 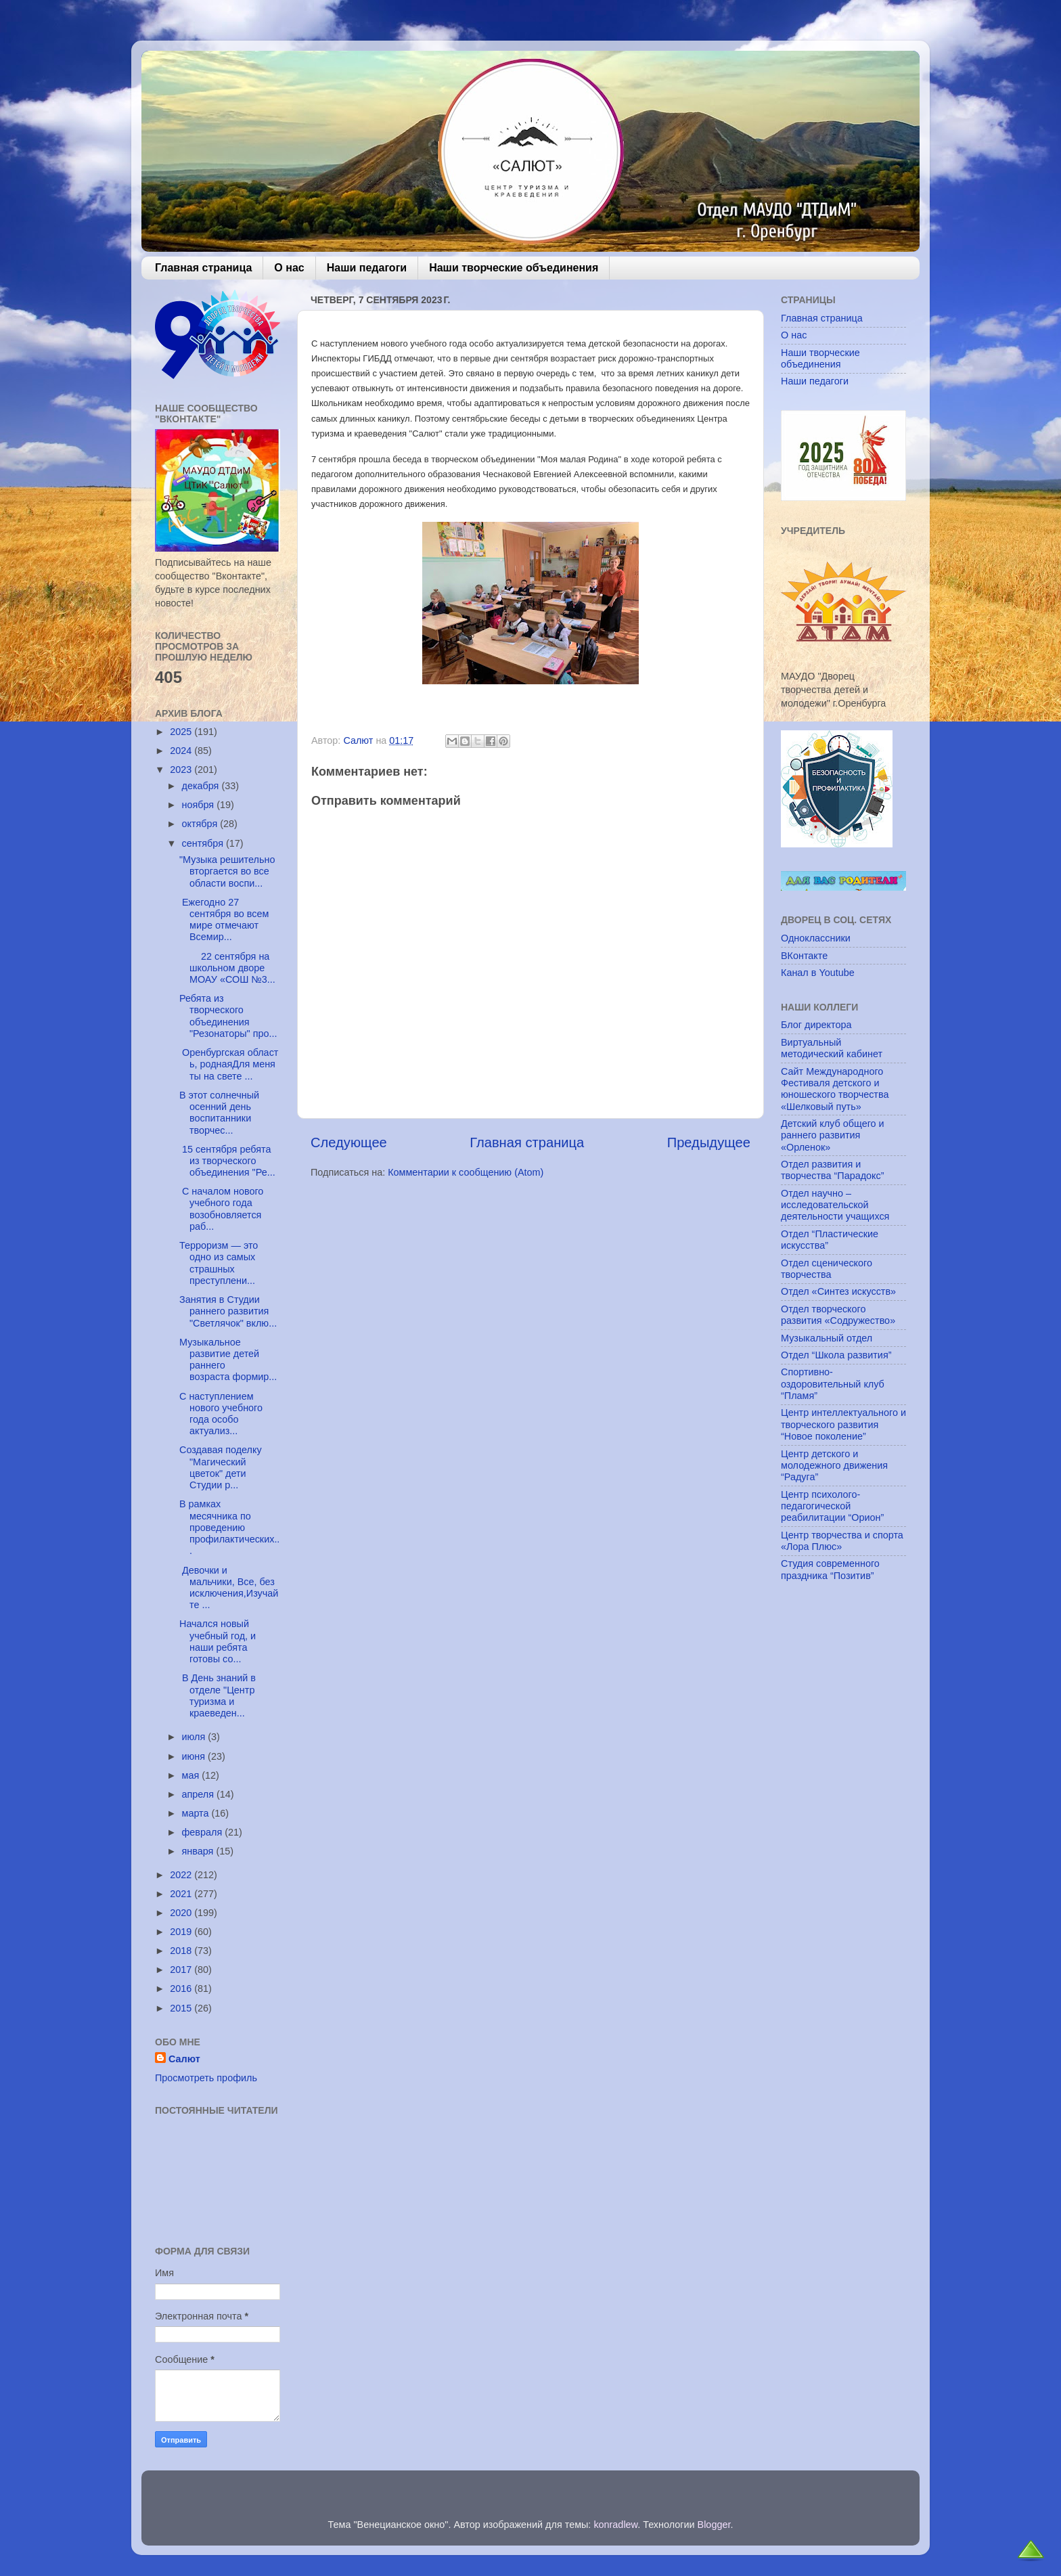 I want to click on С наступлением нового учебного года особо актуализ..., so click(x=221, y=1414).